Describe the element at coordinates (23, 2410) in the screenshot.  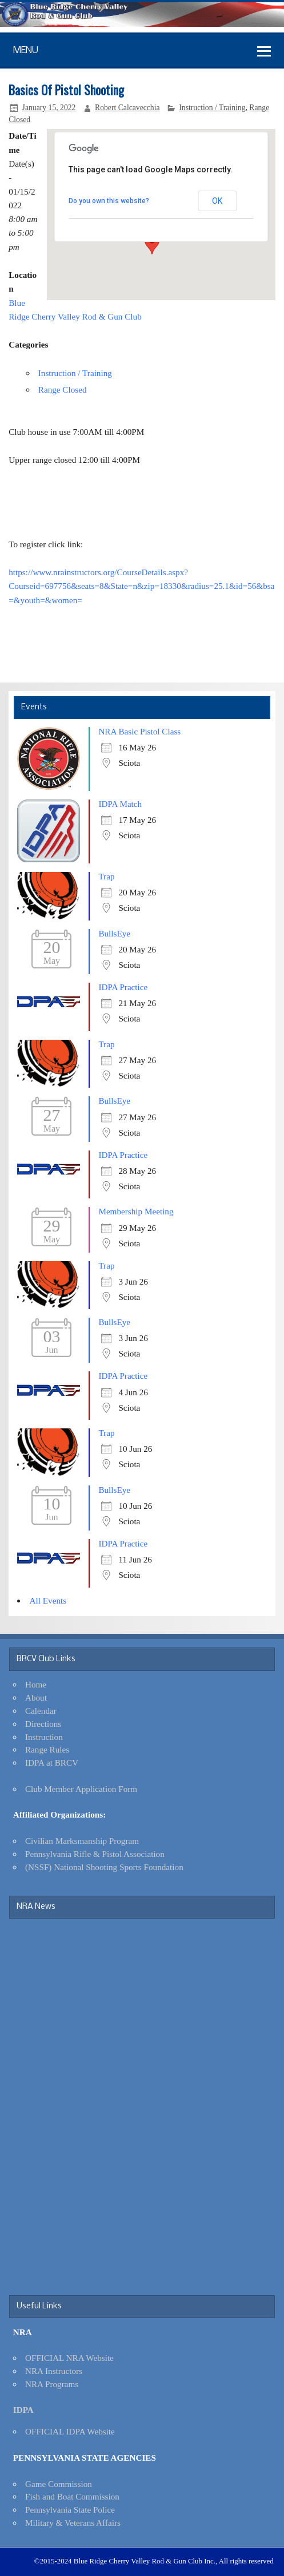
I see `IDPA` at that location.